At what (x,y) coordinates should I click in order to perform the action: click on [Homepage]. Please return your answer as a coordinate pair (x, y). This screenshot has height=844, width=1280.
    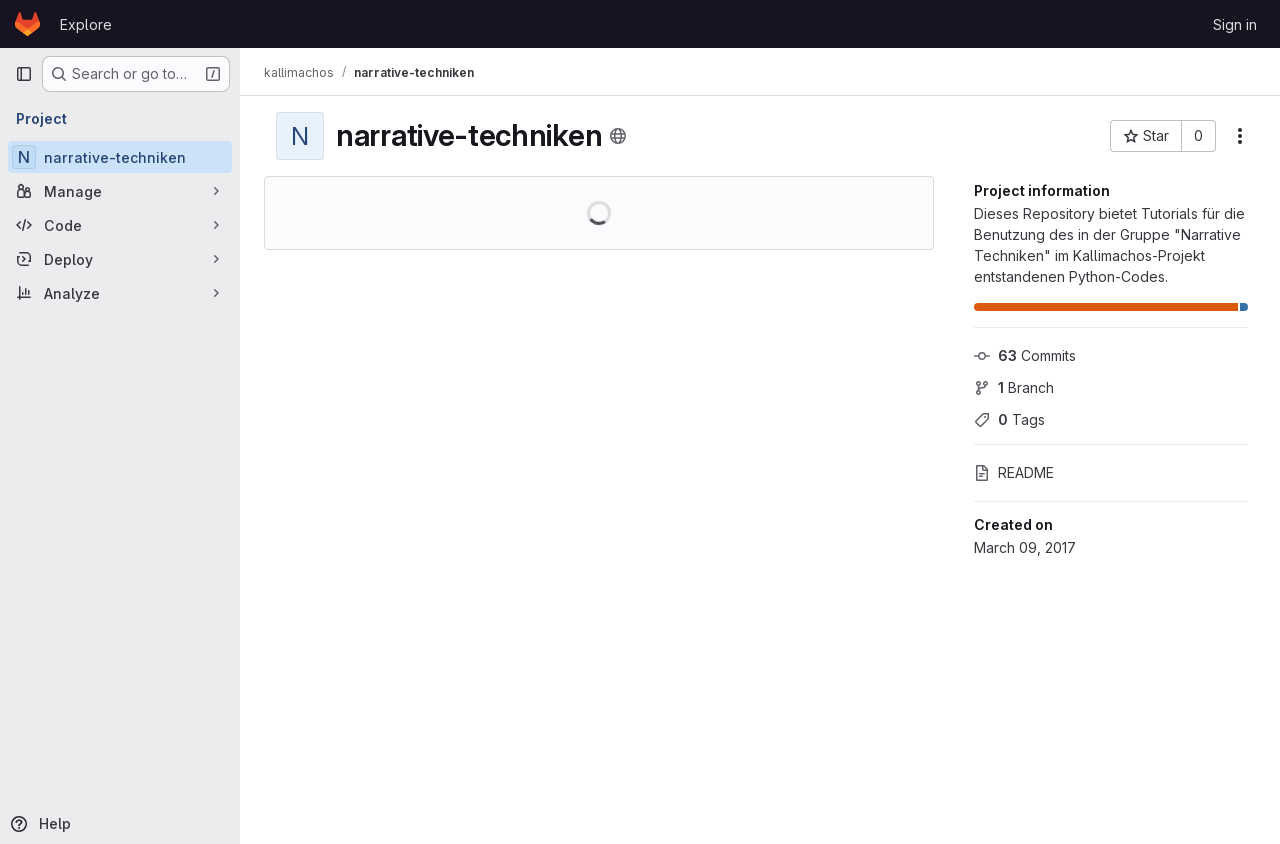
    Looking at the image, I should click on (27, 24).